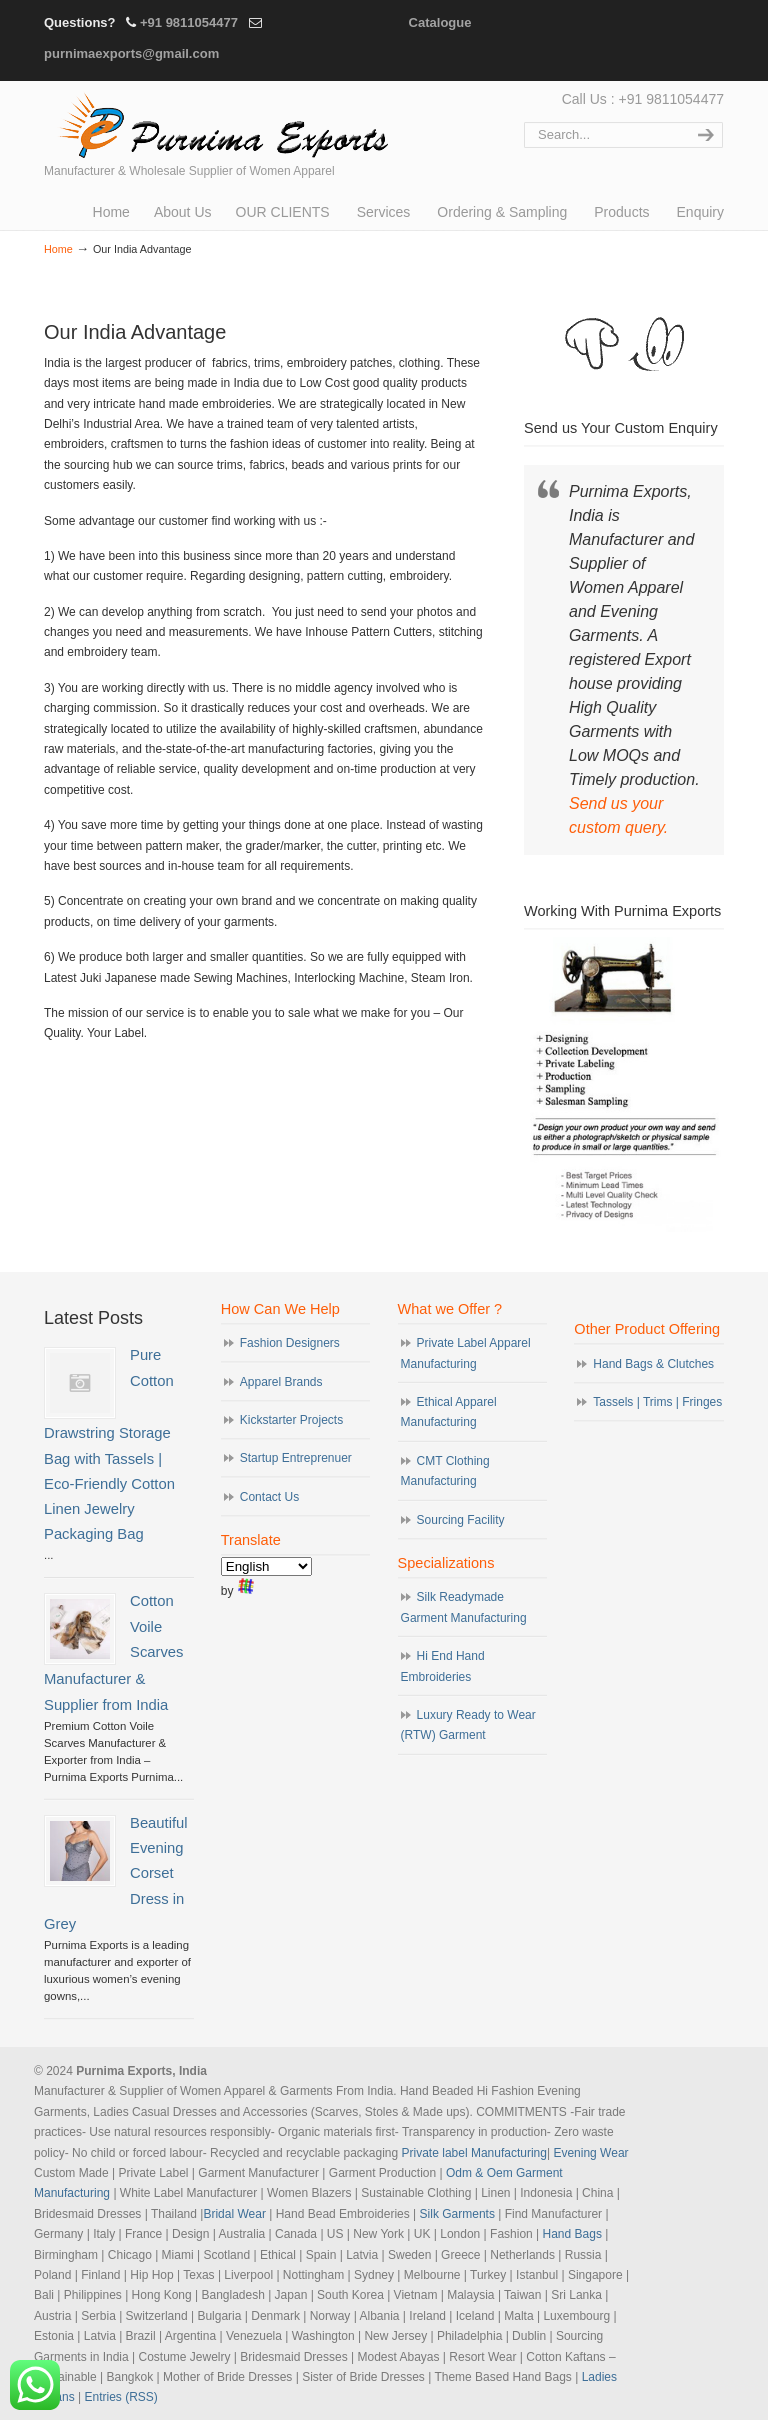  Describe the element at coordinates (474, 2153) in the screenshot. I see `Private label Manufacturing` at that location.